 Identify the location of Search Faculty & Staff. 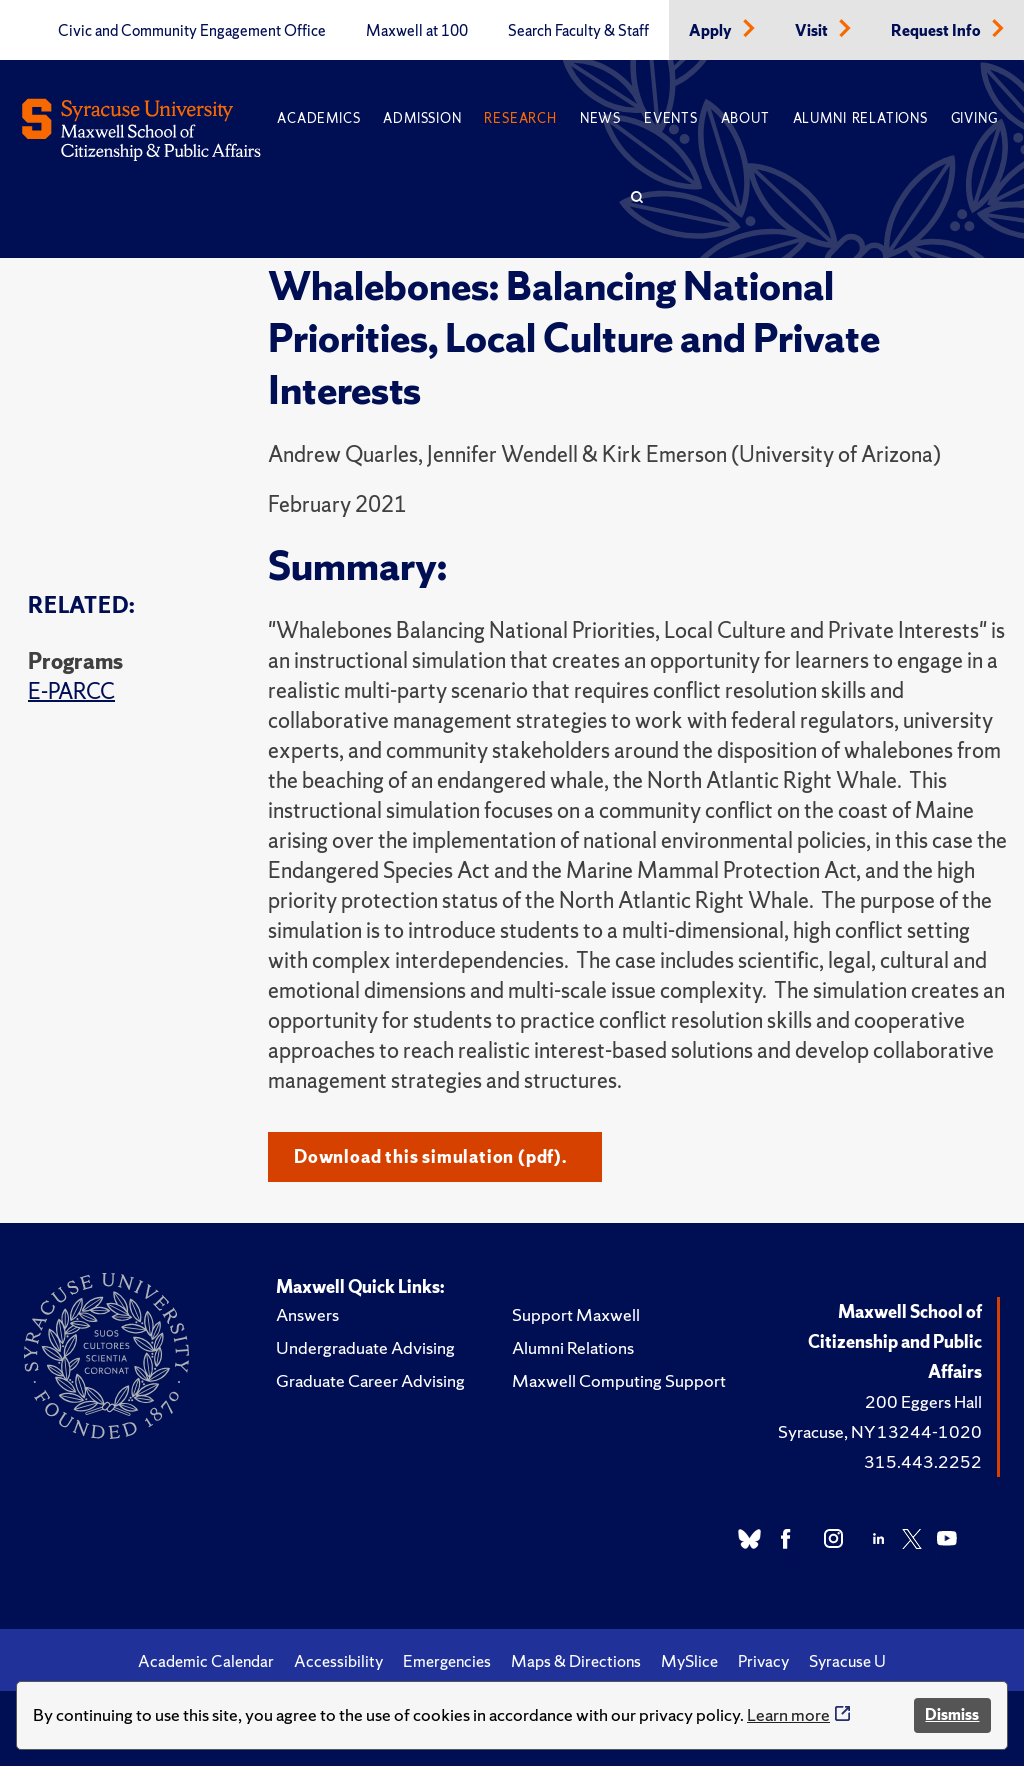
(578, 31).